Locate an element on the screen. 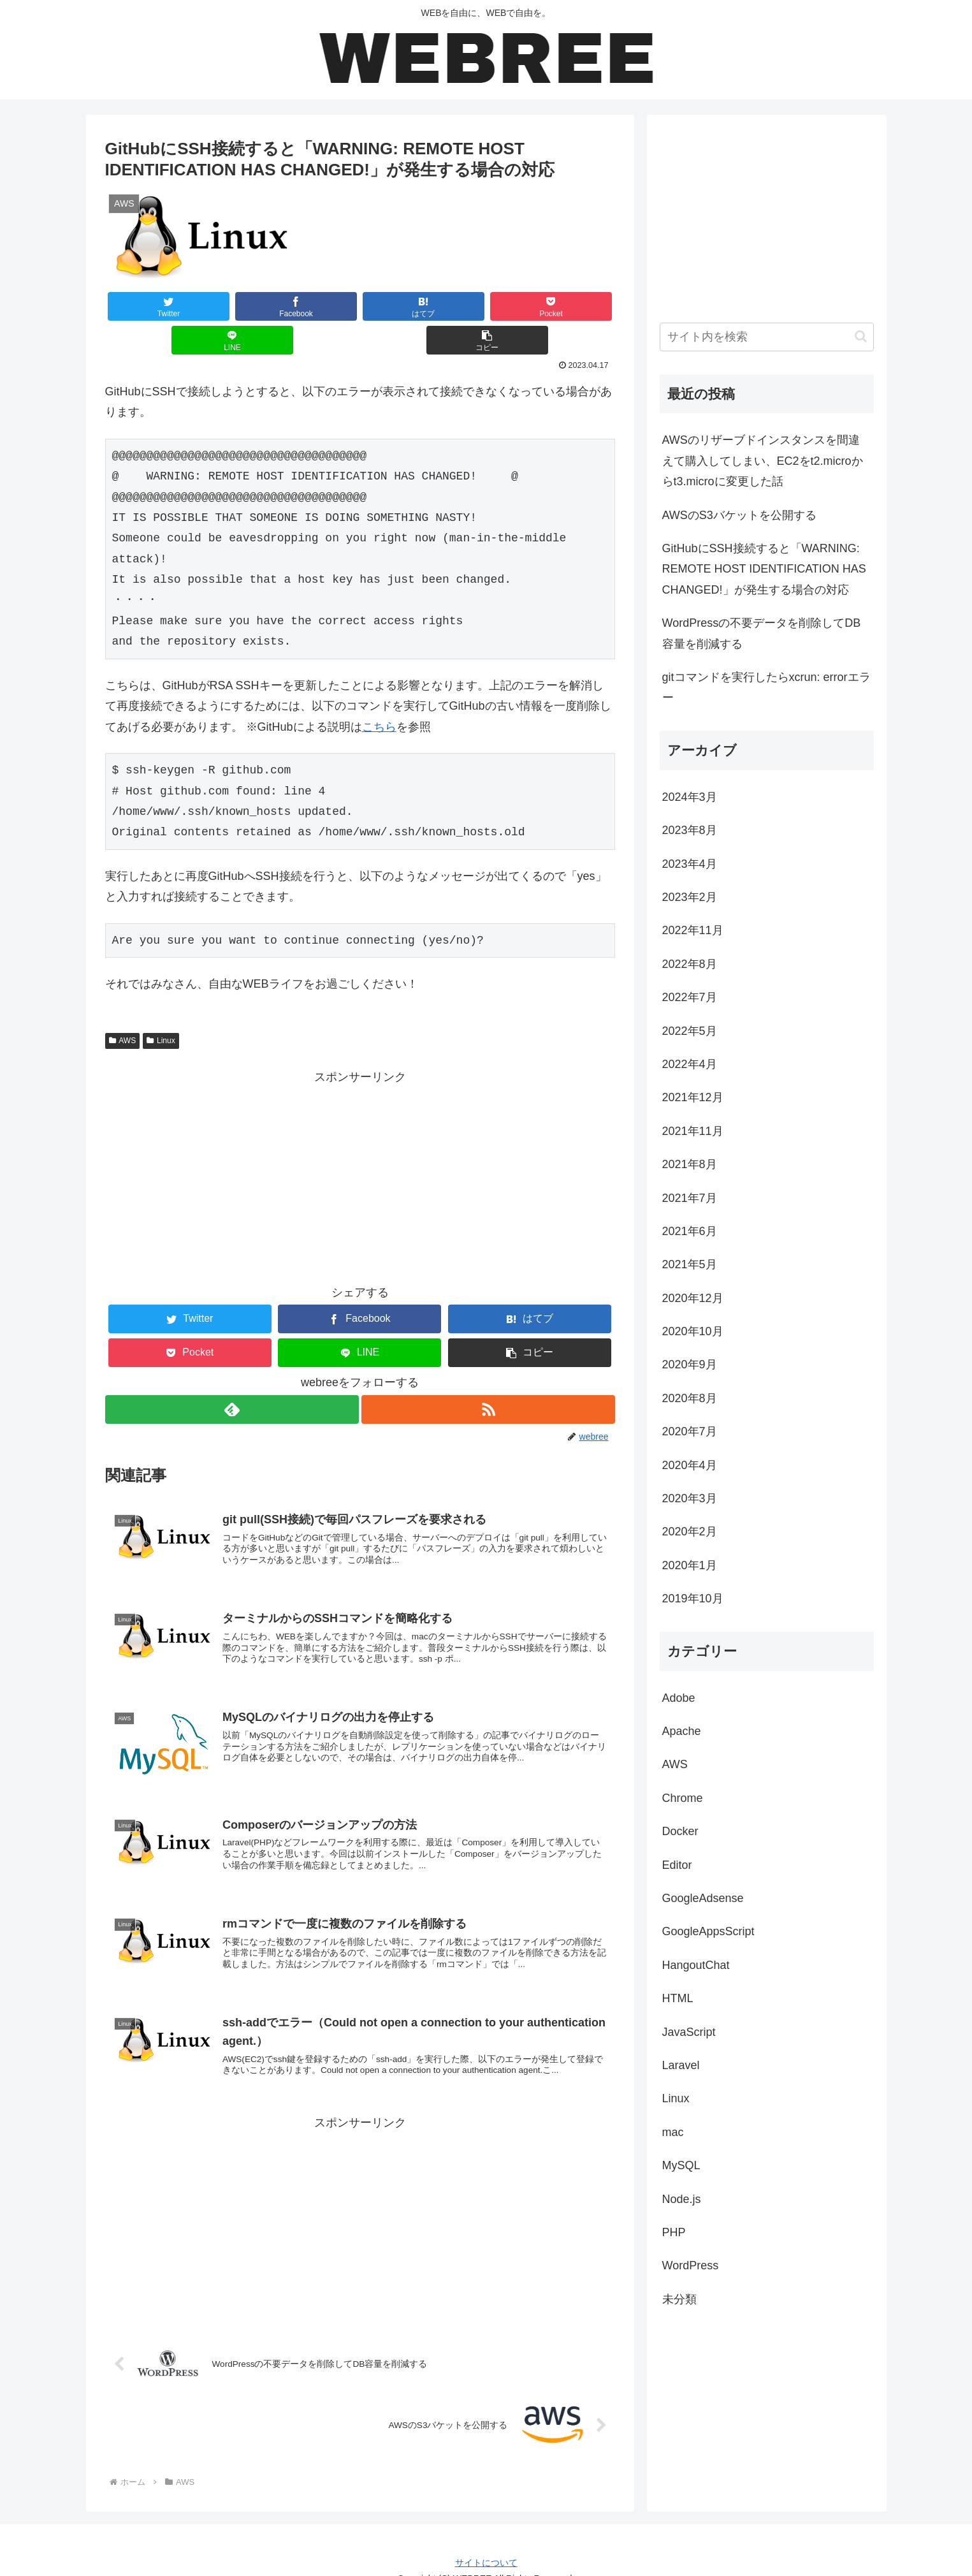  2020年2月 is located at coordinates (689, 1531).